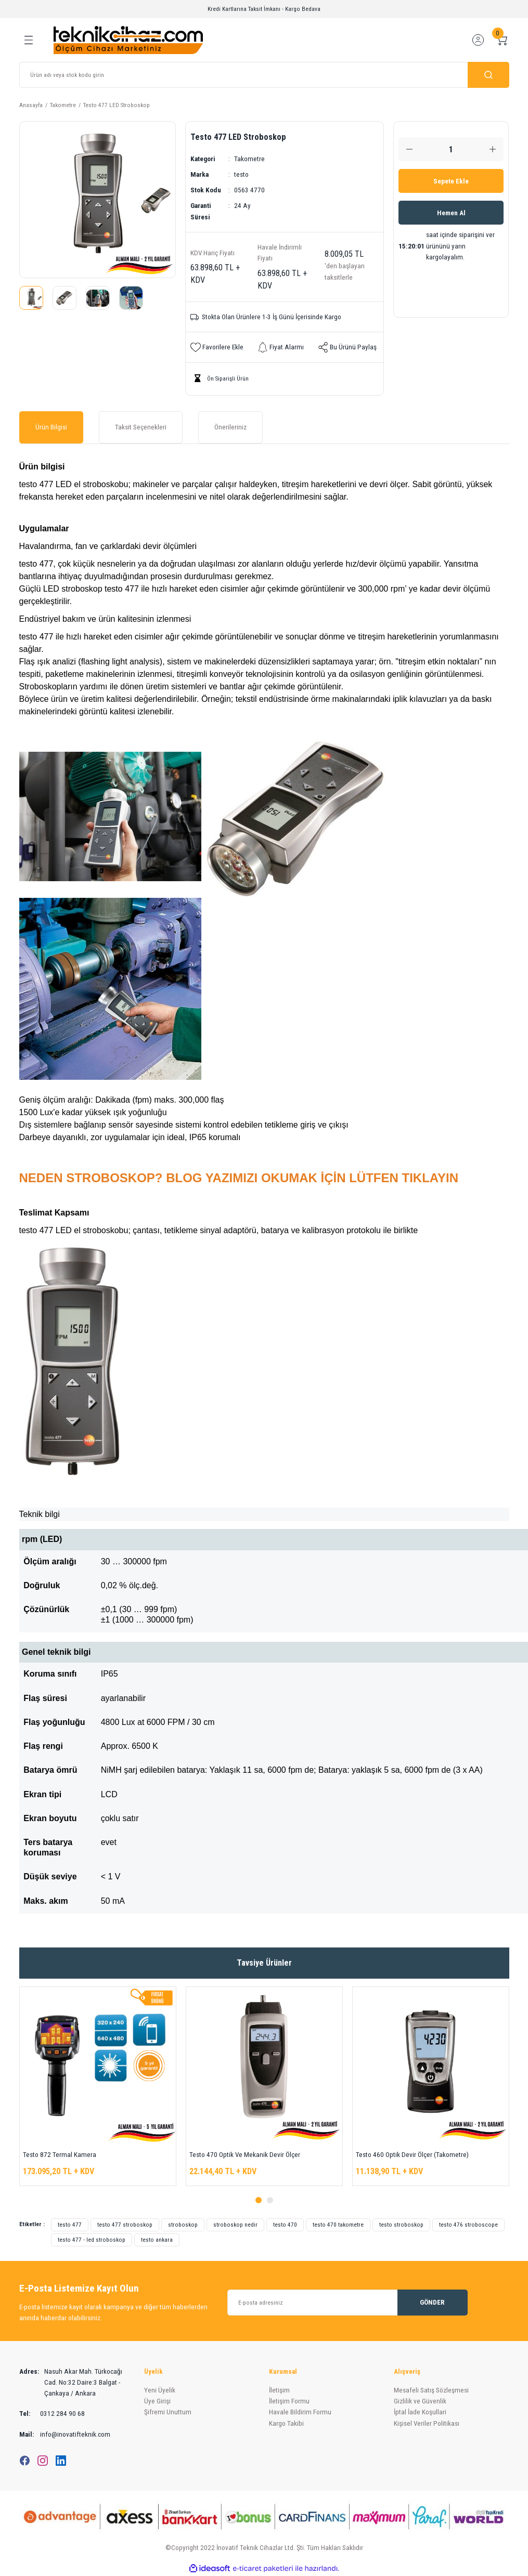  I want to click on İletişim, so click(279, 2390).